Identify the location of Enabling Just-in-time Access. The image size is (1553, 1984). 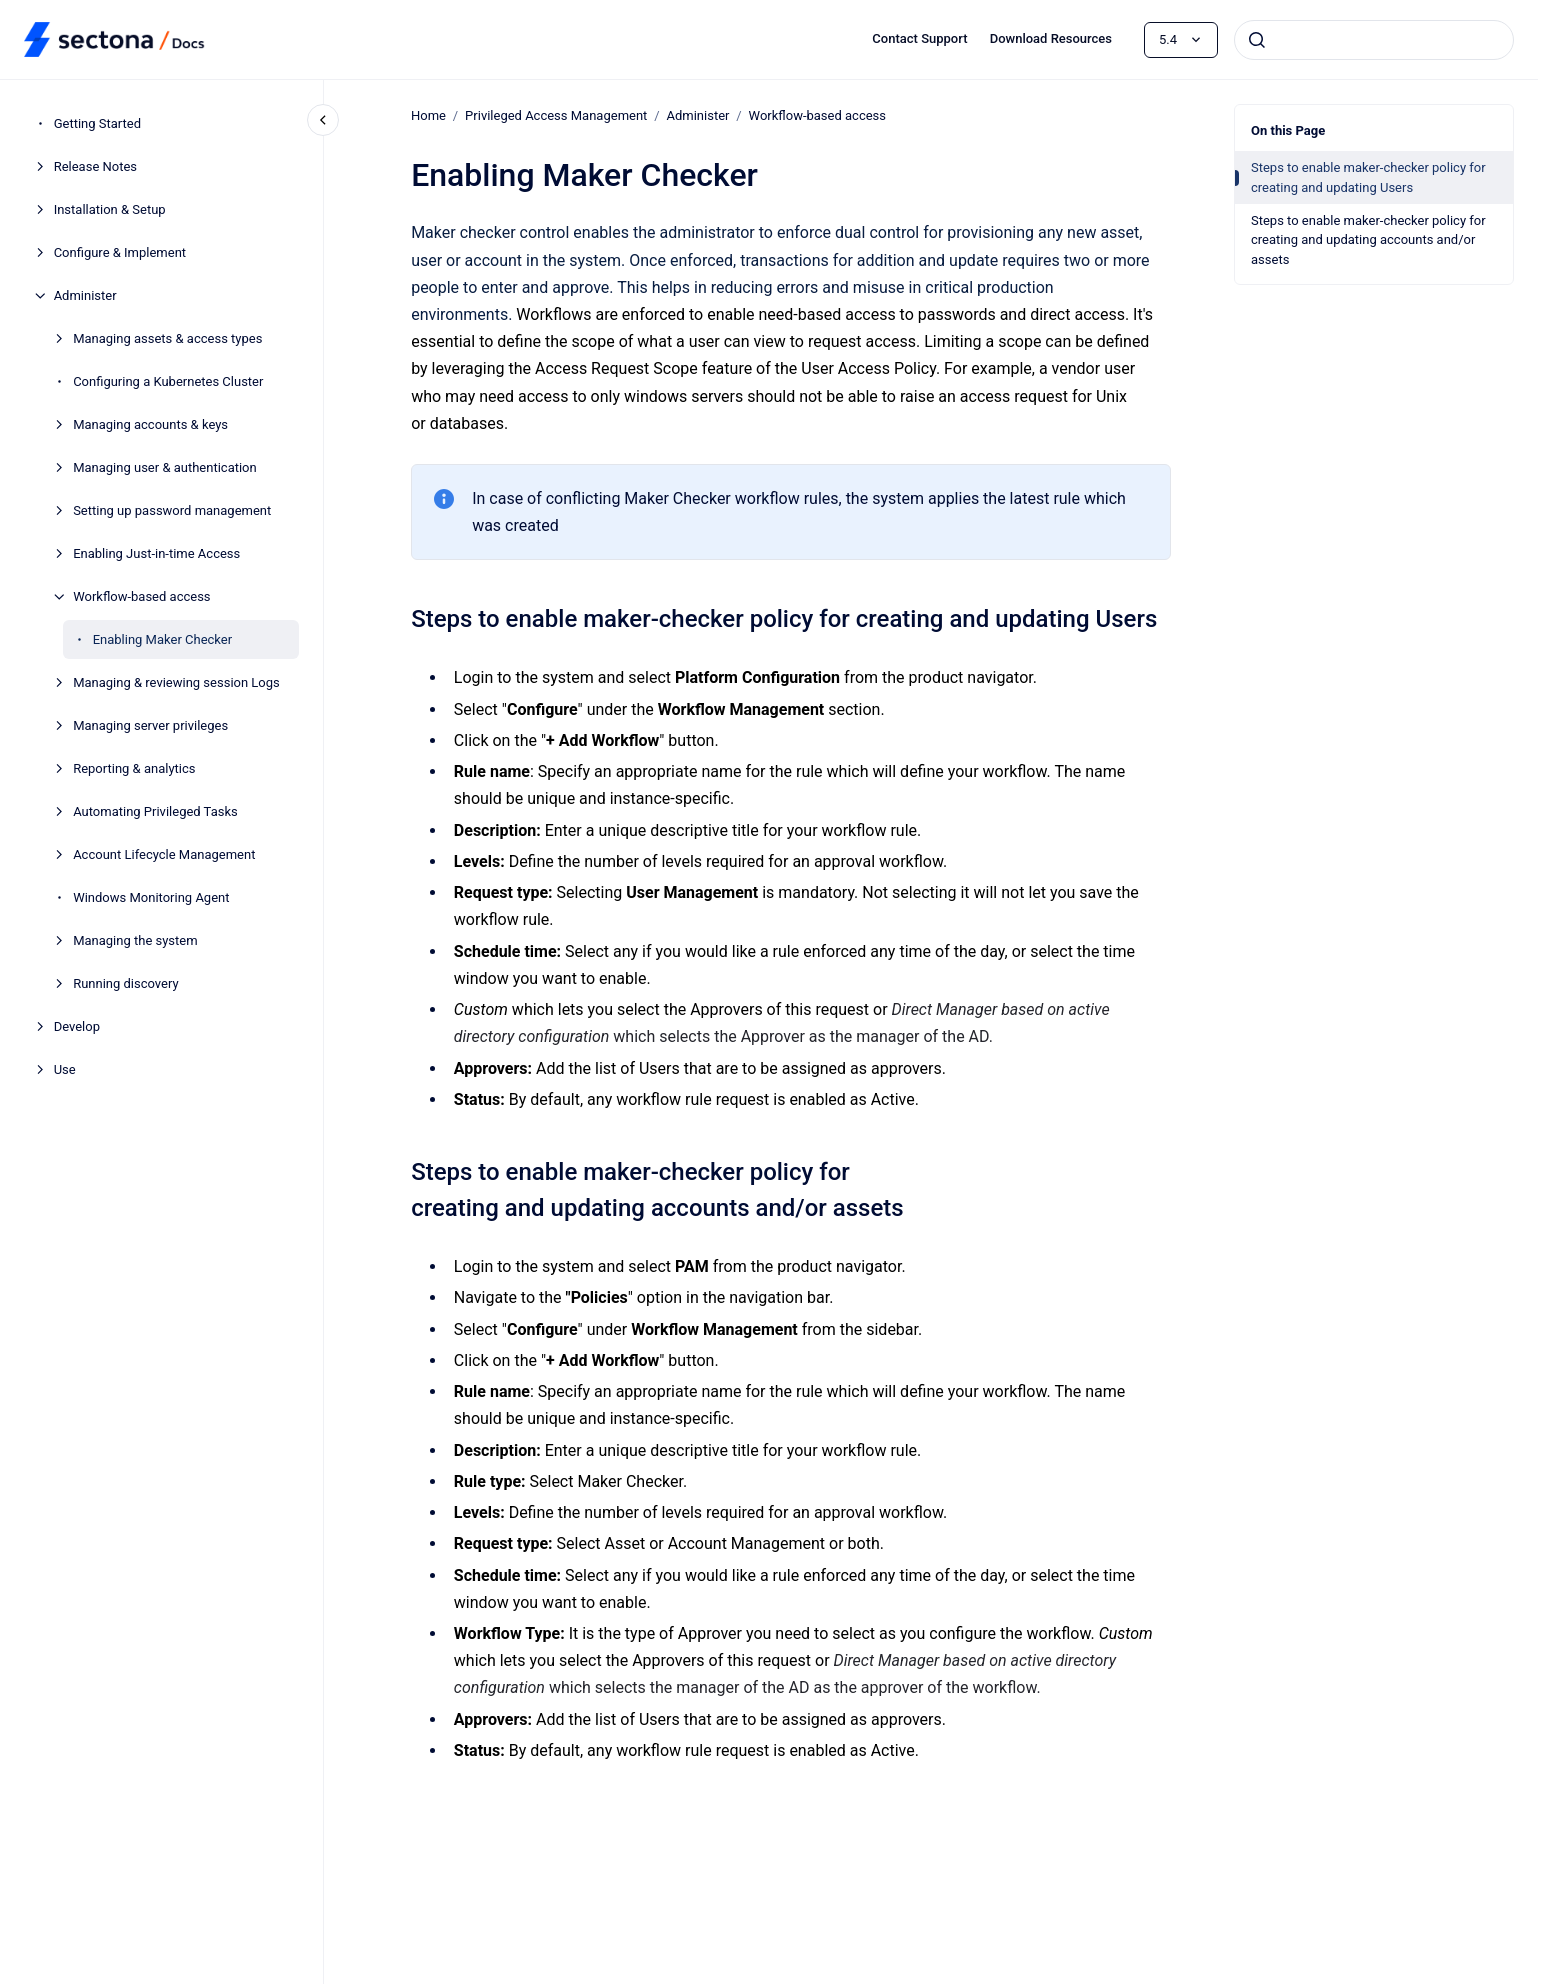
(156, 553).